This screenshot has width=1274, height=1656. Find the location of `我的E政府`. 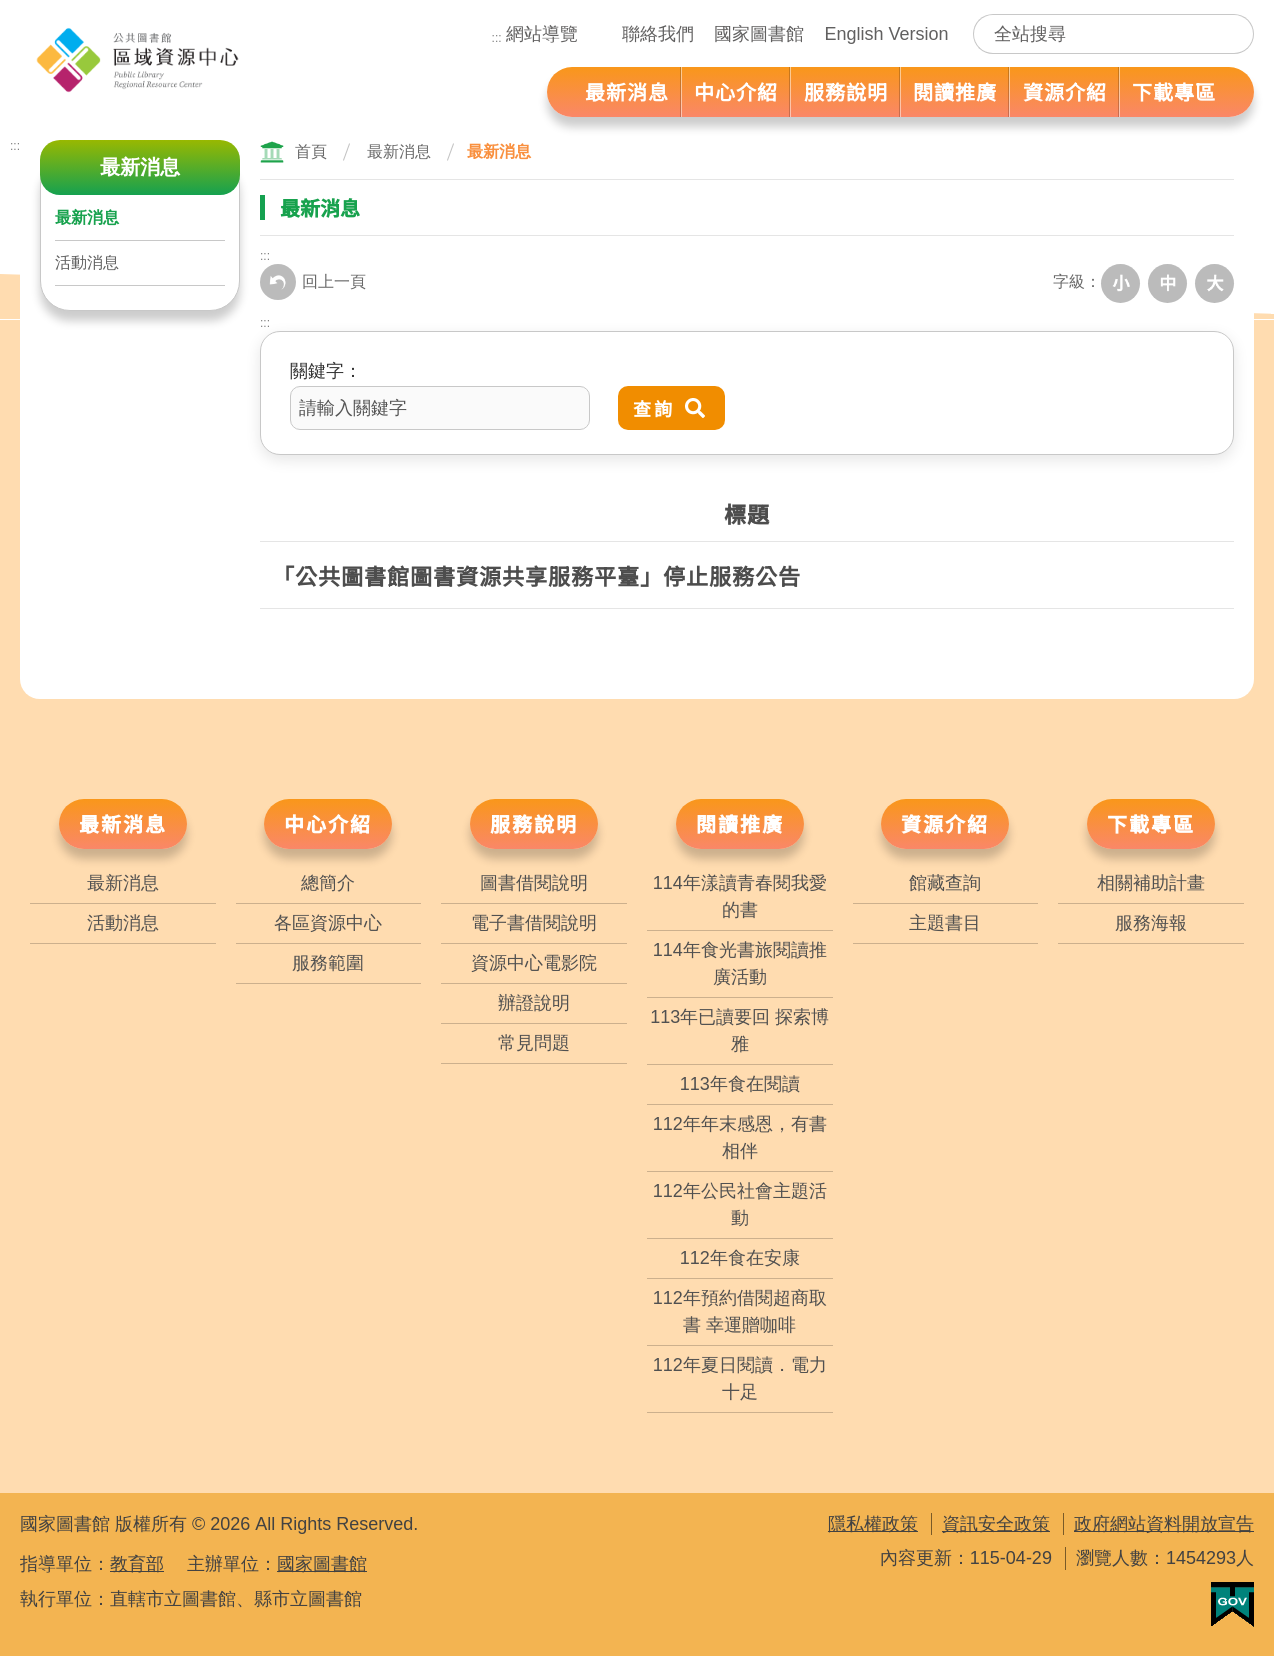

我的E政府 is located at coordinates (1232, 1601).